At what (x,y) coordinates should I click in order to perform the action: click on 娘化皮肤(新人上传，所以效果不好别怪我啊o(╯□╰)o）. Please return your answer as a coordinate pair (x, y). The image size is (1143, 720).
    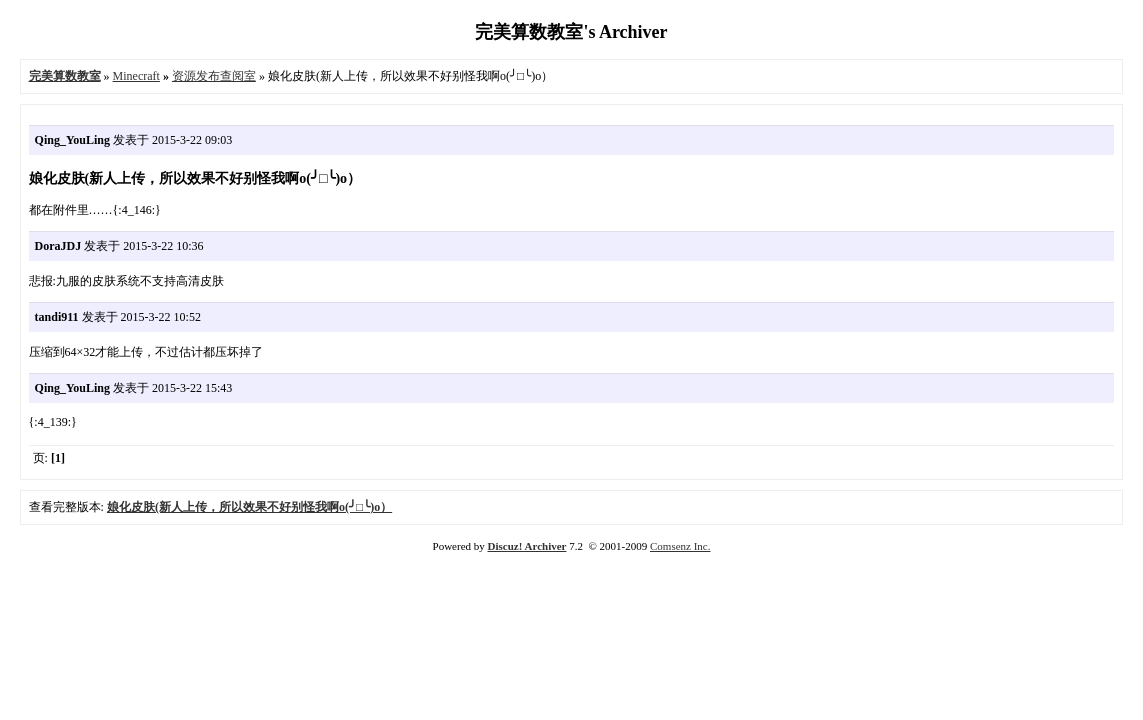
    Looking at the image, I should click on (249, 507).